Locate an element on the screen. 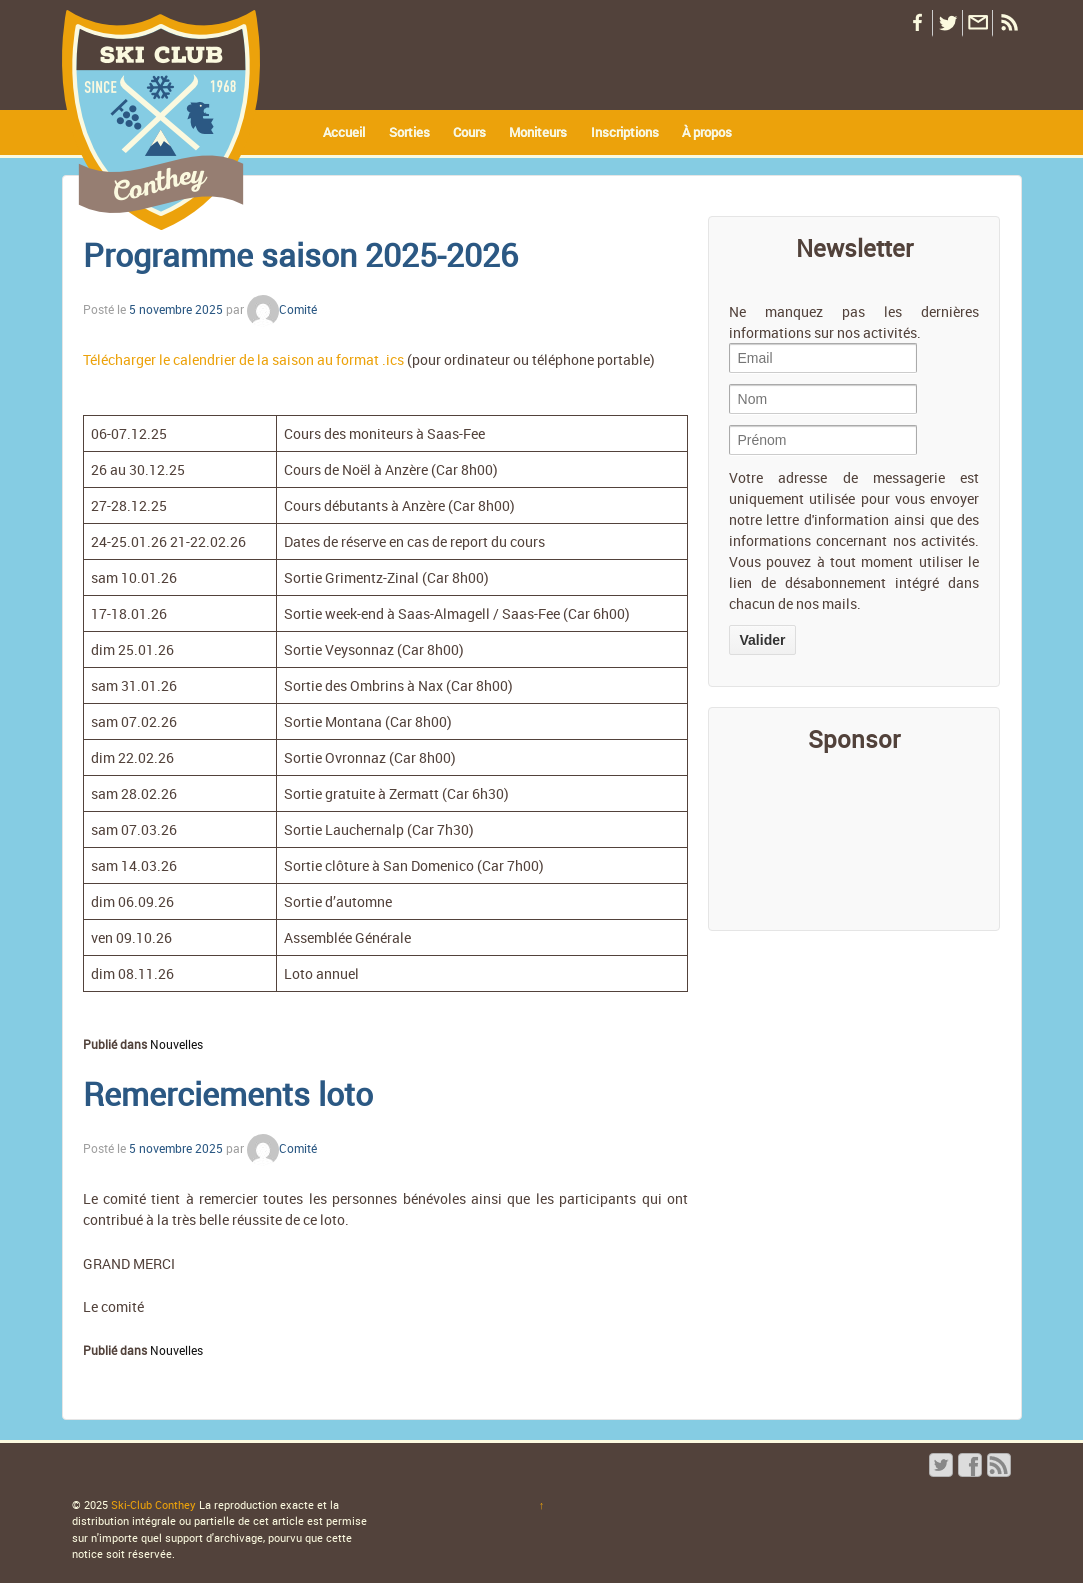 This screenshot has height=1583, width=1083. À propos is located at coordinates (707, 132).